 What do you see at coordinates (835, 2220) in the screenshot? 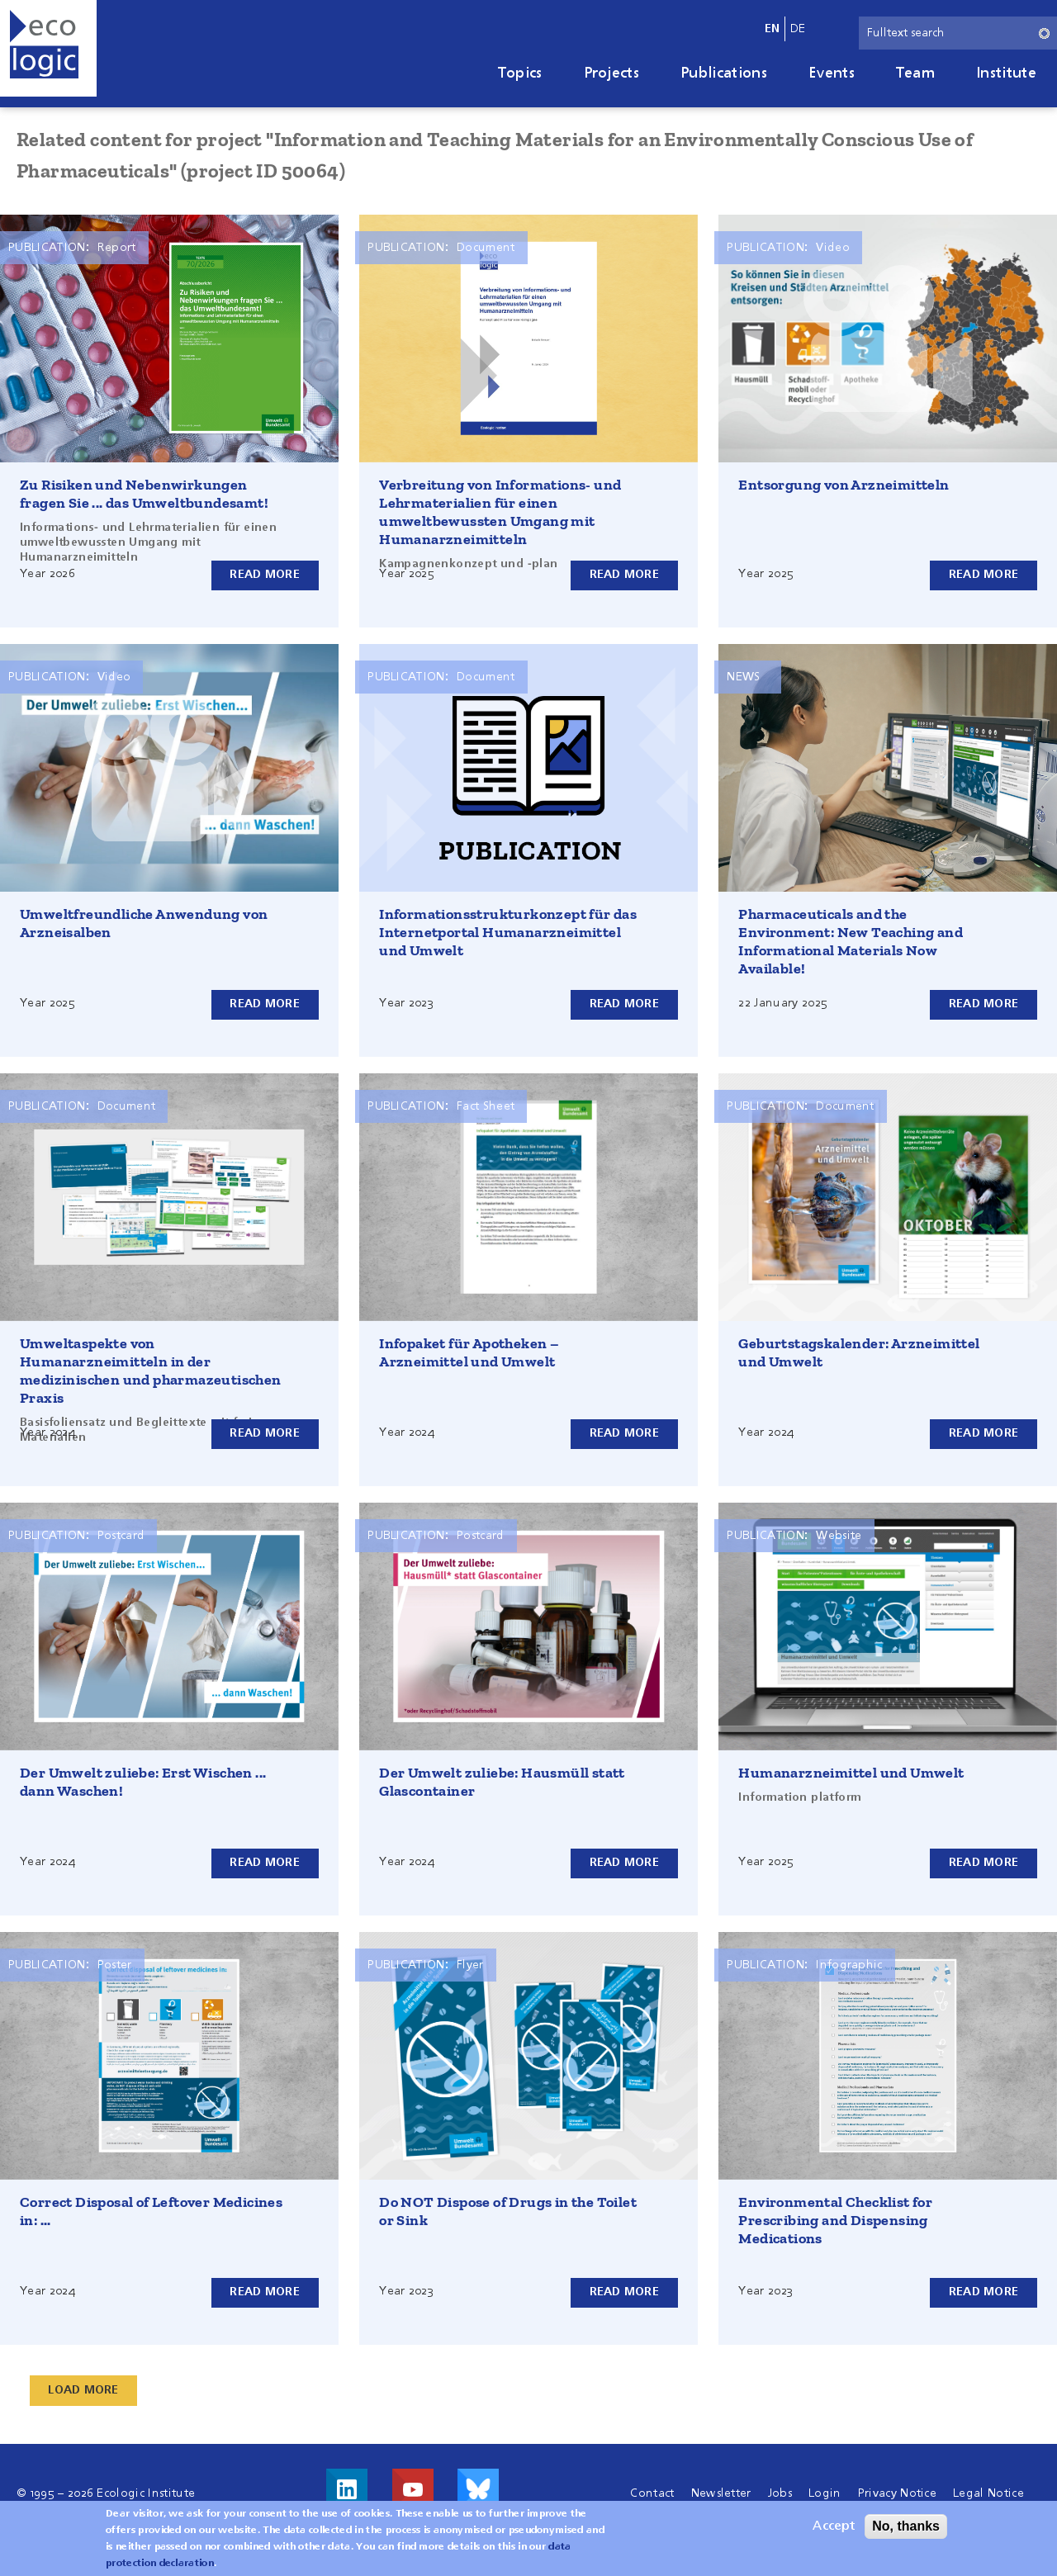
I see `Environmental Checklist for Prescribing and Dispensing Medications` at bounding box center [835, 2220].